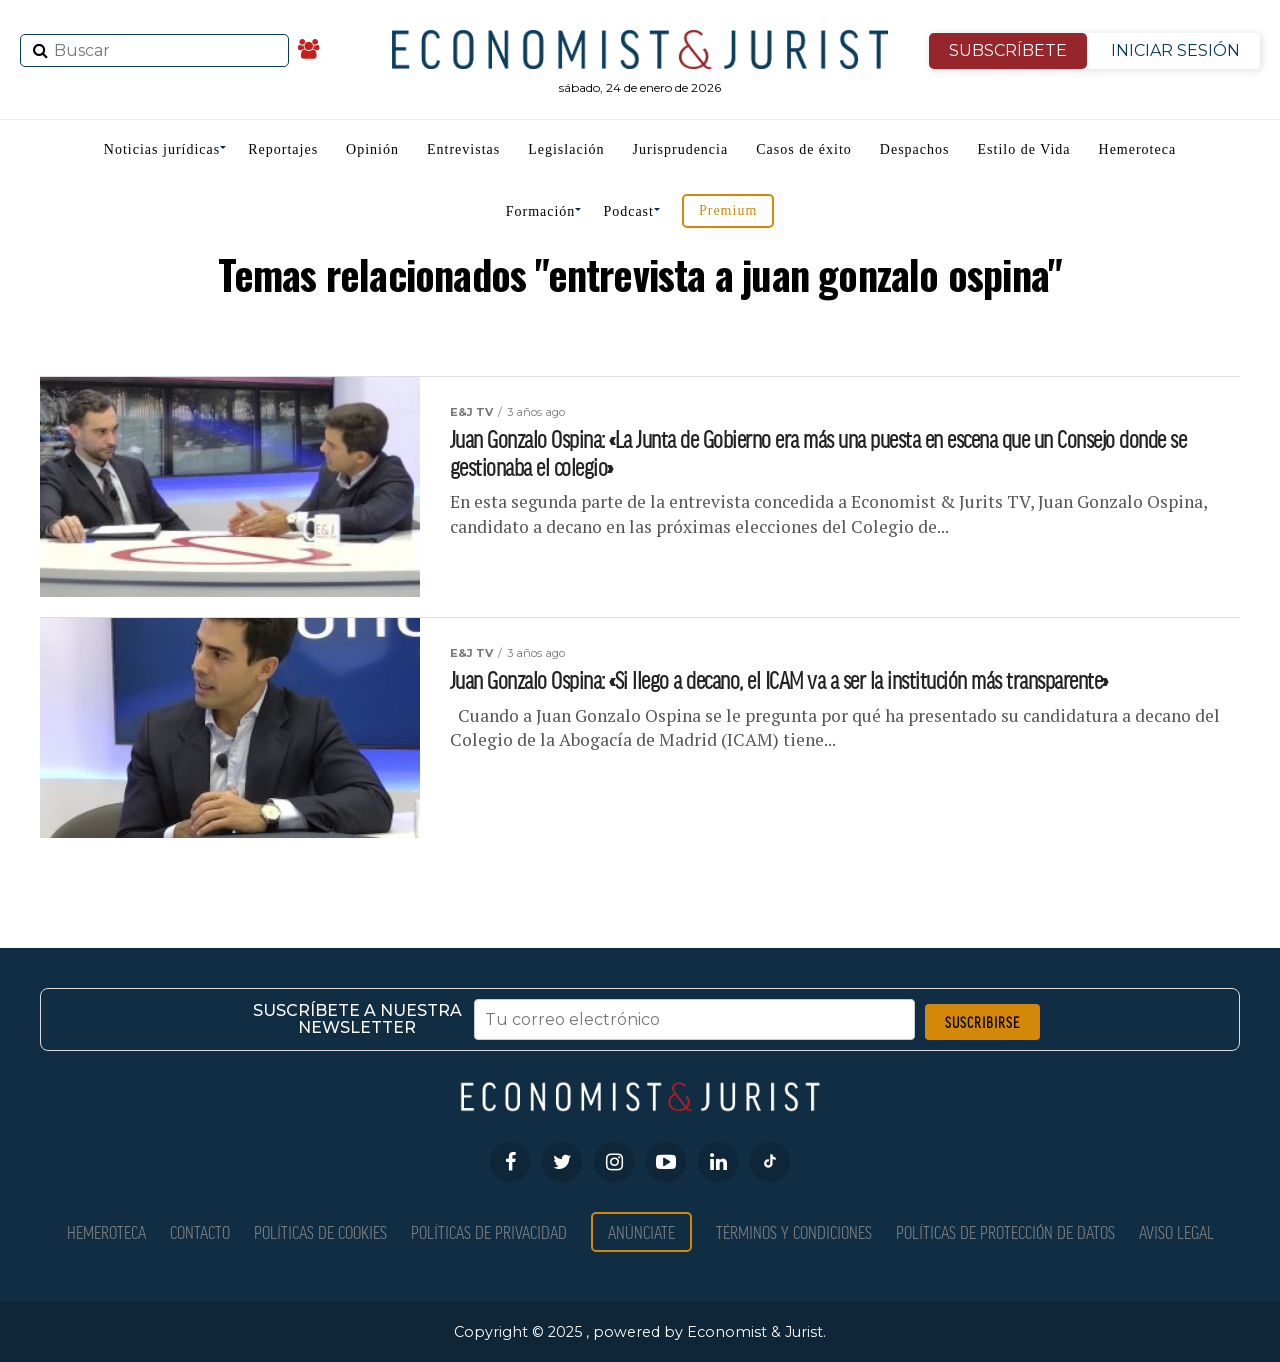 The width and height of the screenshot is (1280, 1362). I want to click on Legislación, so click(566, 149).